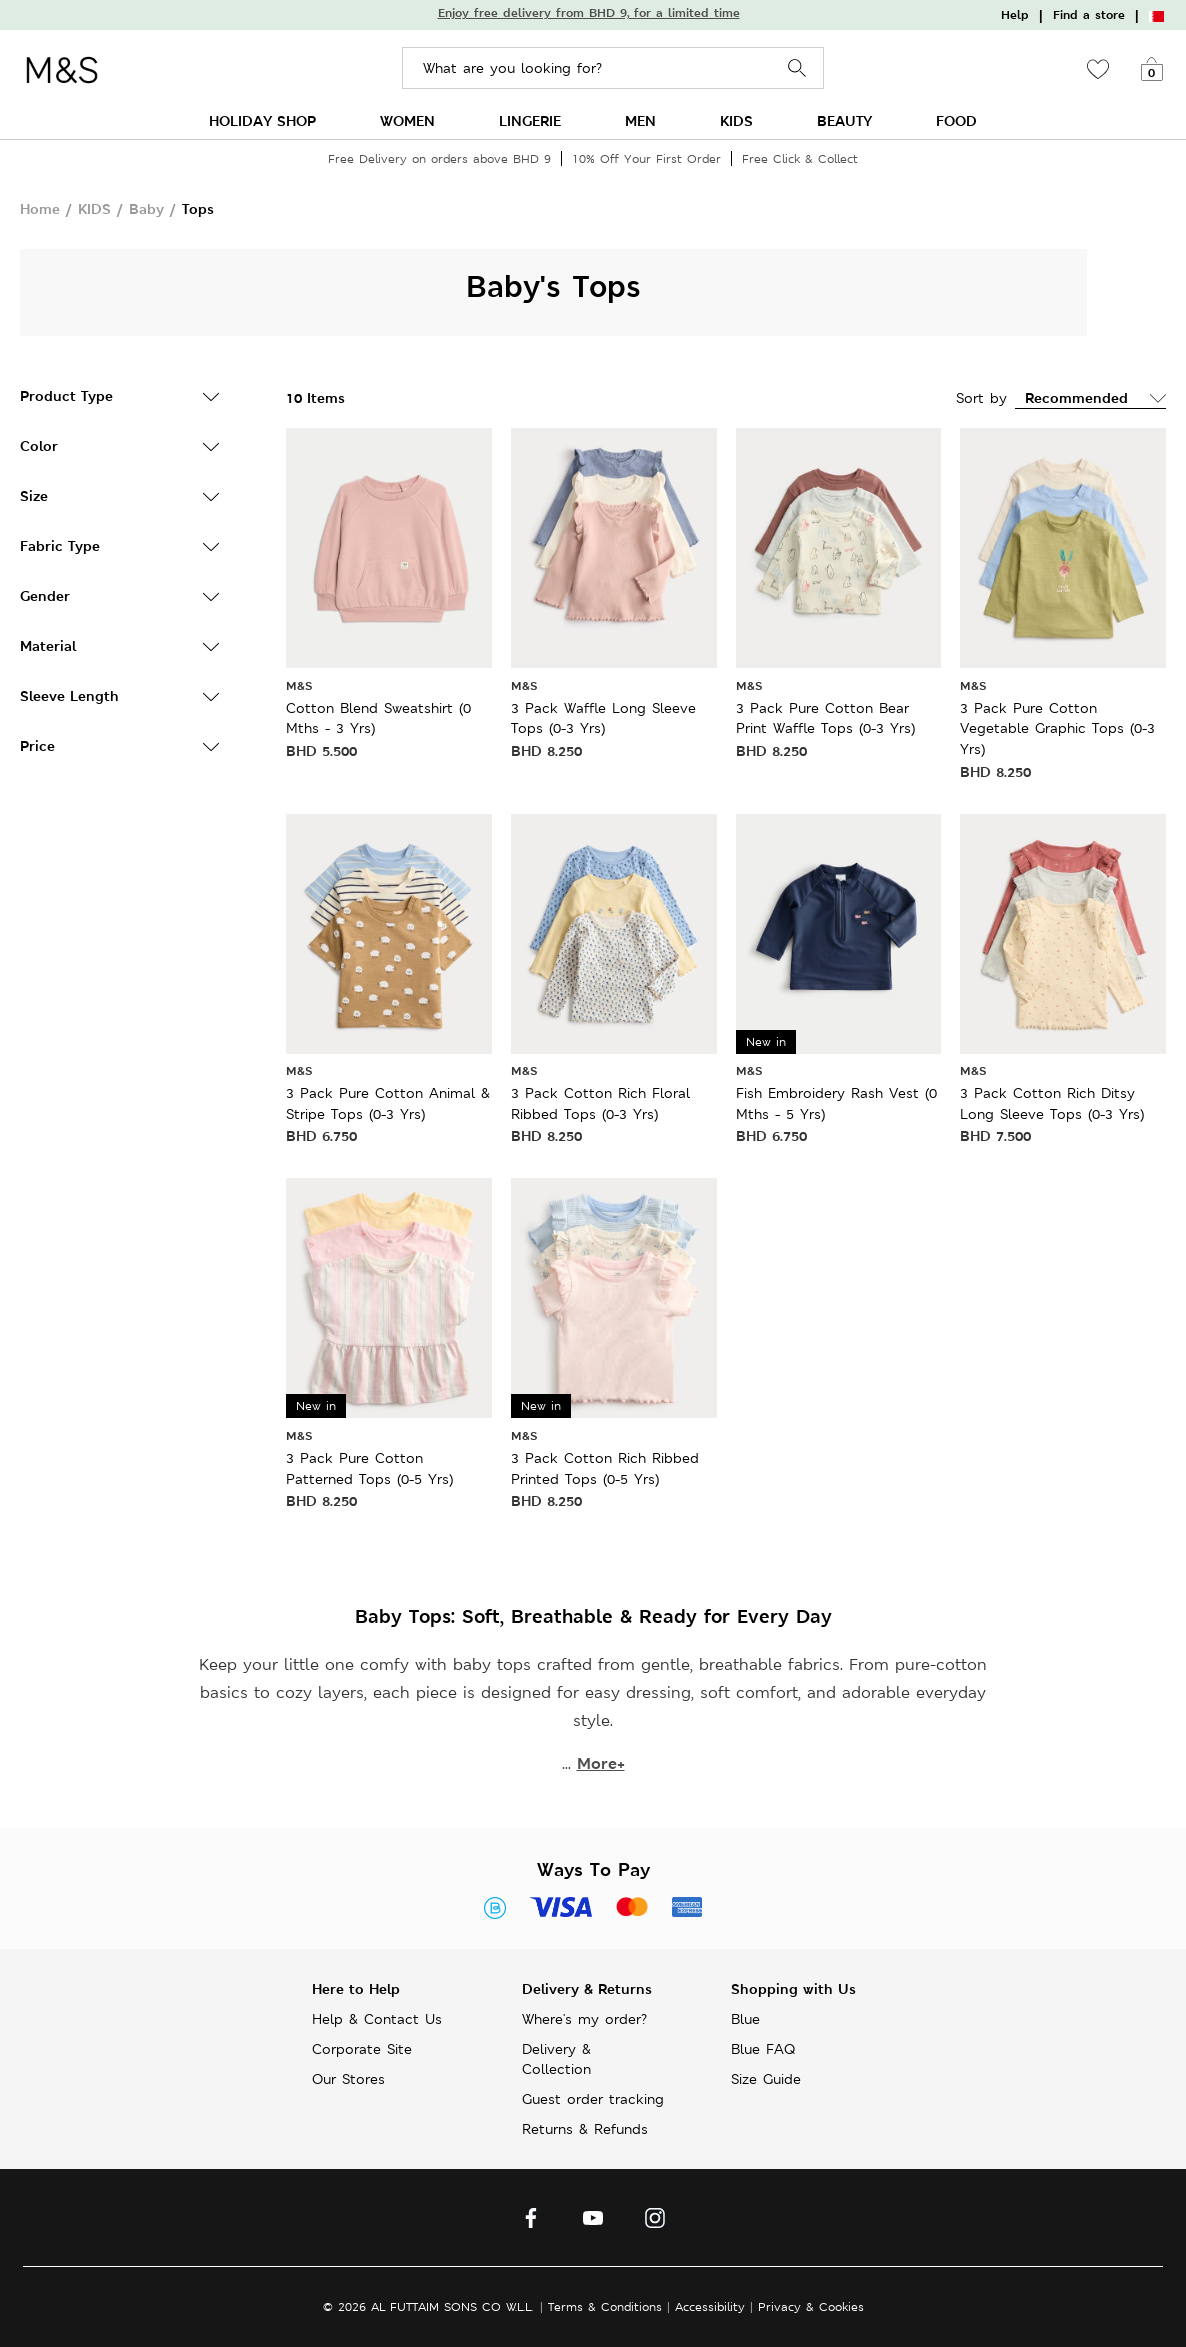  What do you see at coordinates (646, 158) in the screenshot?
I see `10% Off Your First Order` at bounding box center [646, 158].